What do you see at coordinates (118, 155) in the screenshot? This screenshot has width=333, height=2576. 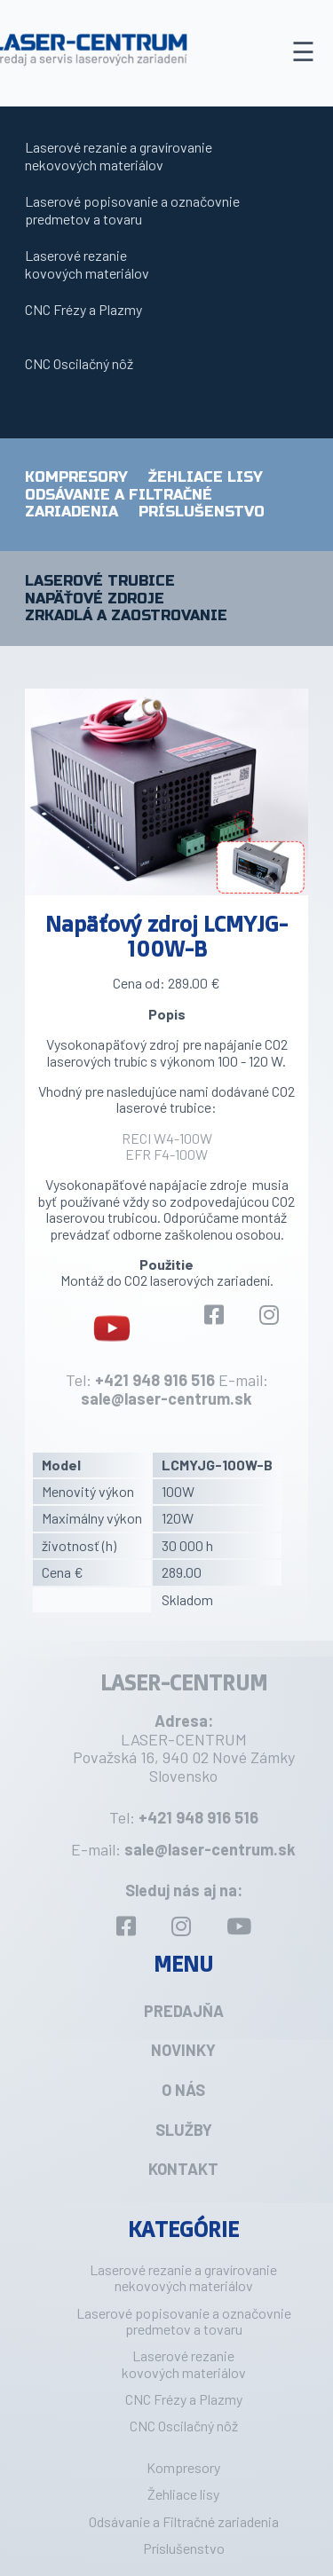 I see `Laserové rezanie a gravírovanie nekovových materiálov` at bounding box center [118, 155].